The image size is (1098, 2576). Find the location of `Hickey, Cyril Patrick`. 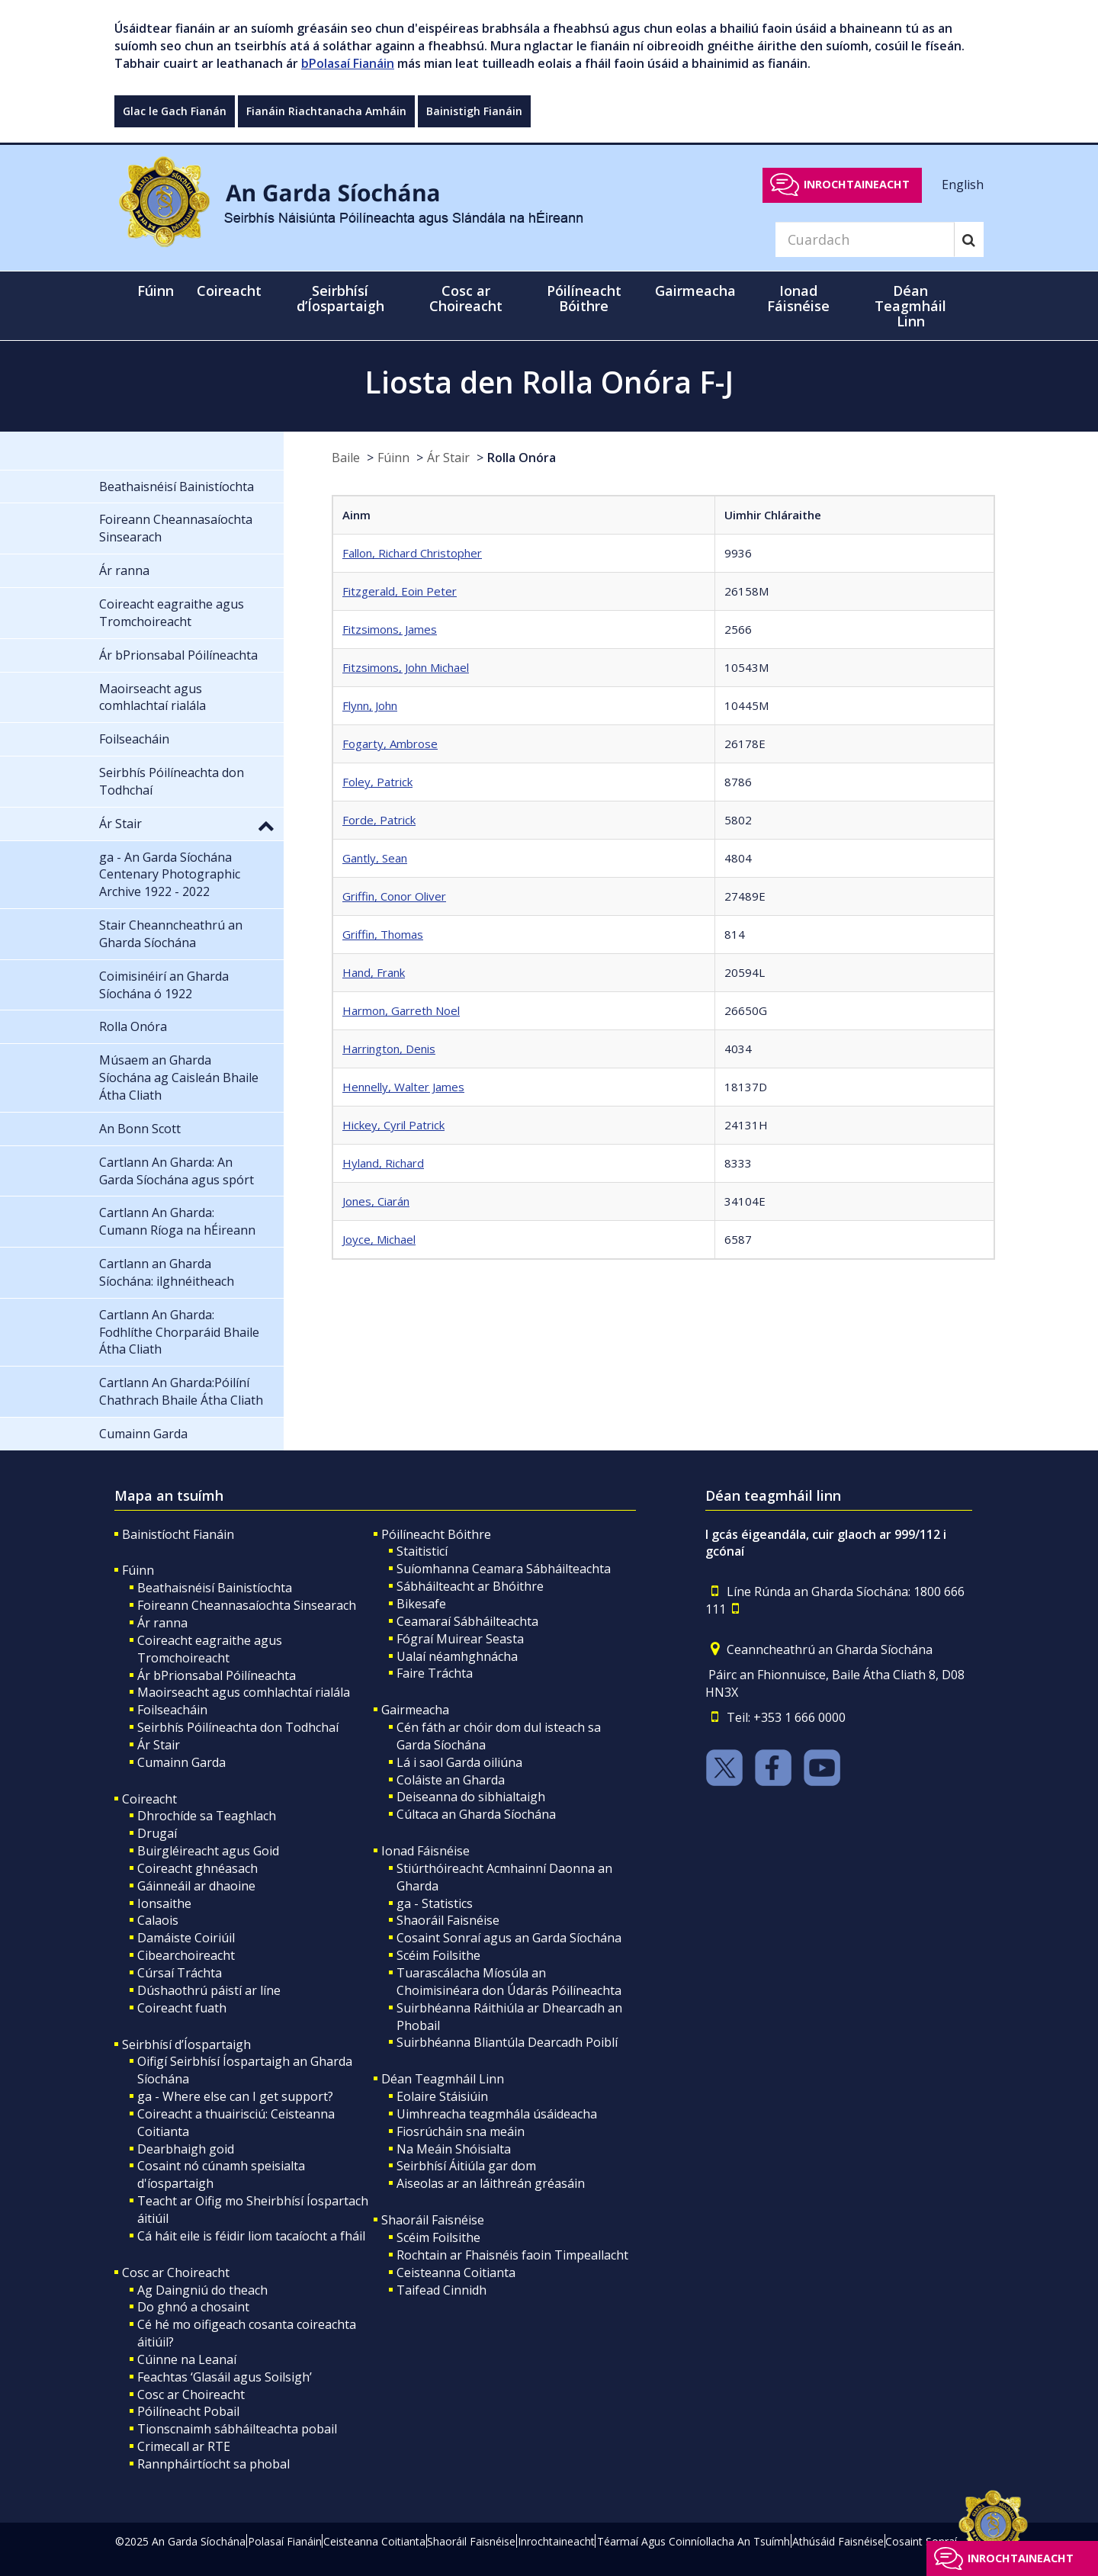

Hickey, Cyril Patrick is located at coordinates (393, 1124).